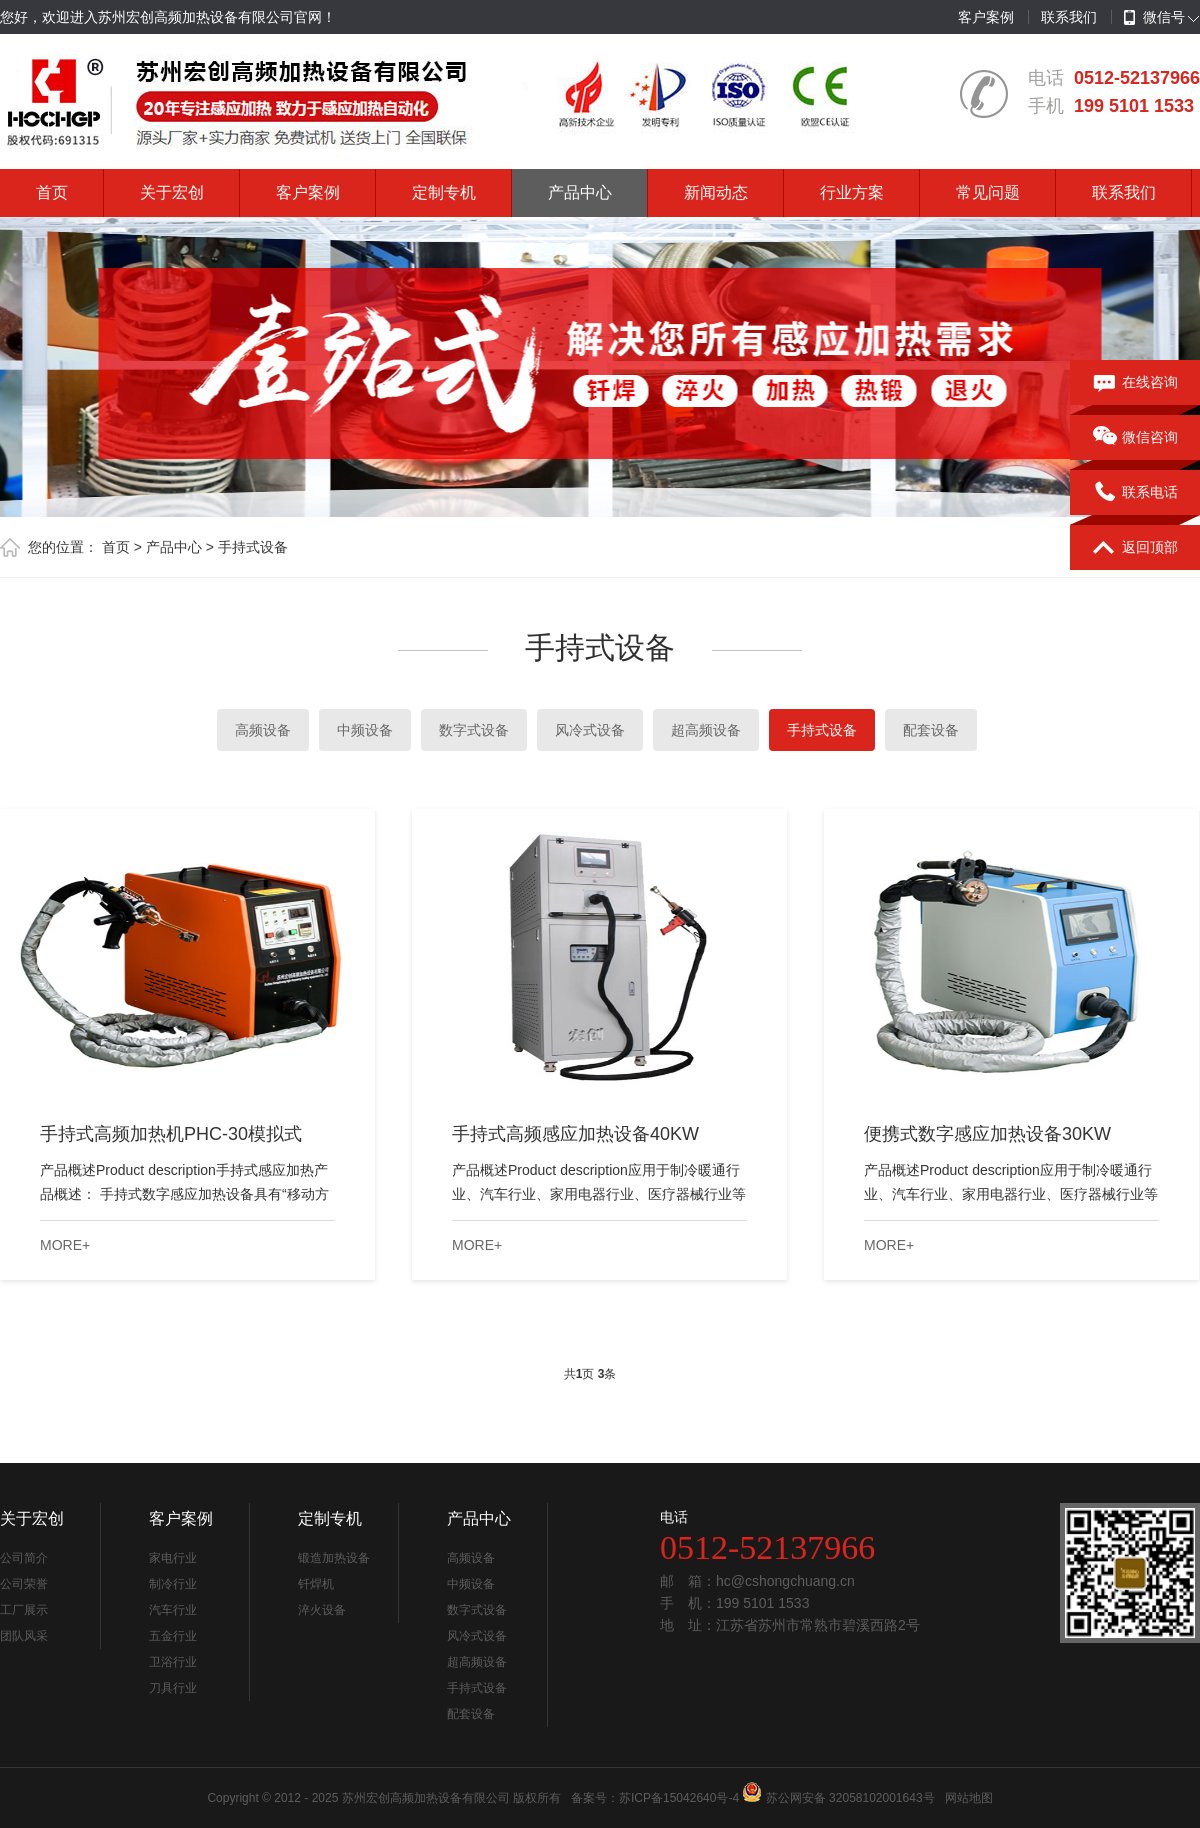  What do you see at coordinates (1135, 493) in the screenshot?
I see `联系电话` at bounding box center [1135, 493].